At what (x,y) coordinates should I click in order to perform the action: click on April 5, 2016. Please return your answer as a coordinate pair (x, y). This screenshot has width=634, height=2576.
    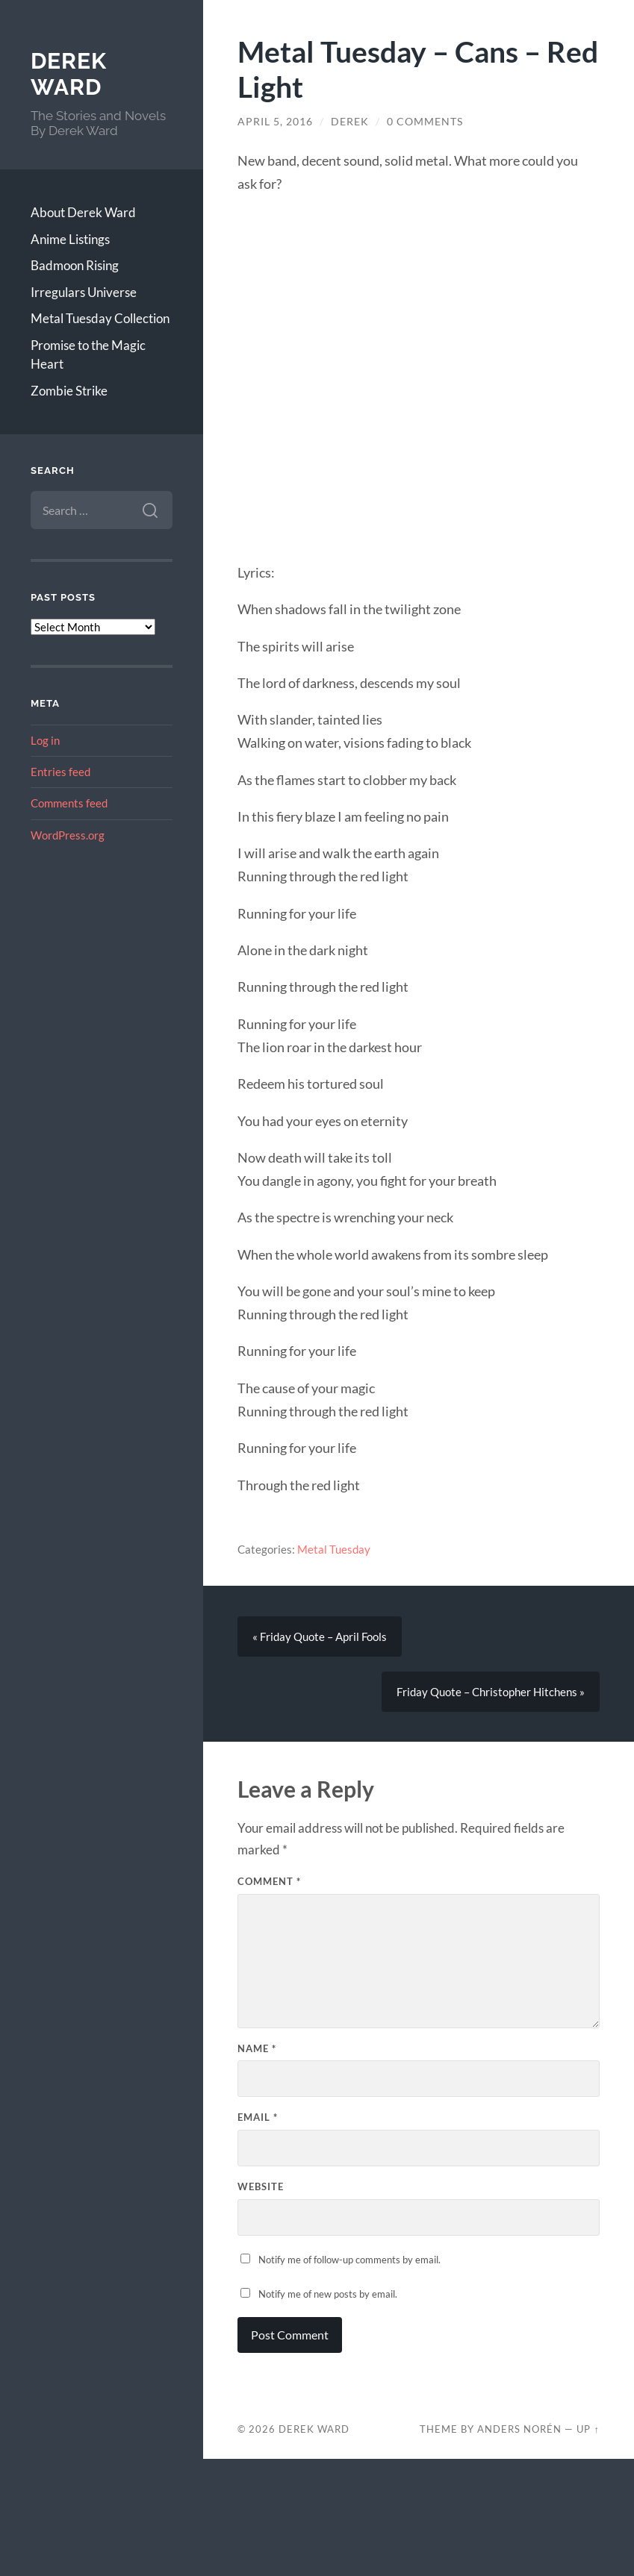
    Looking at the image, I should click on (275, 122).